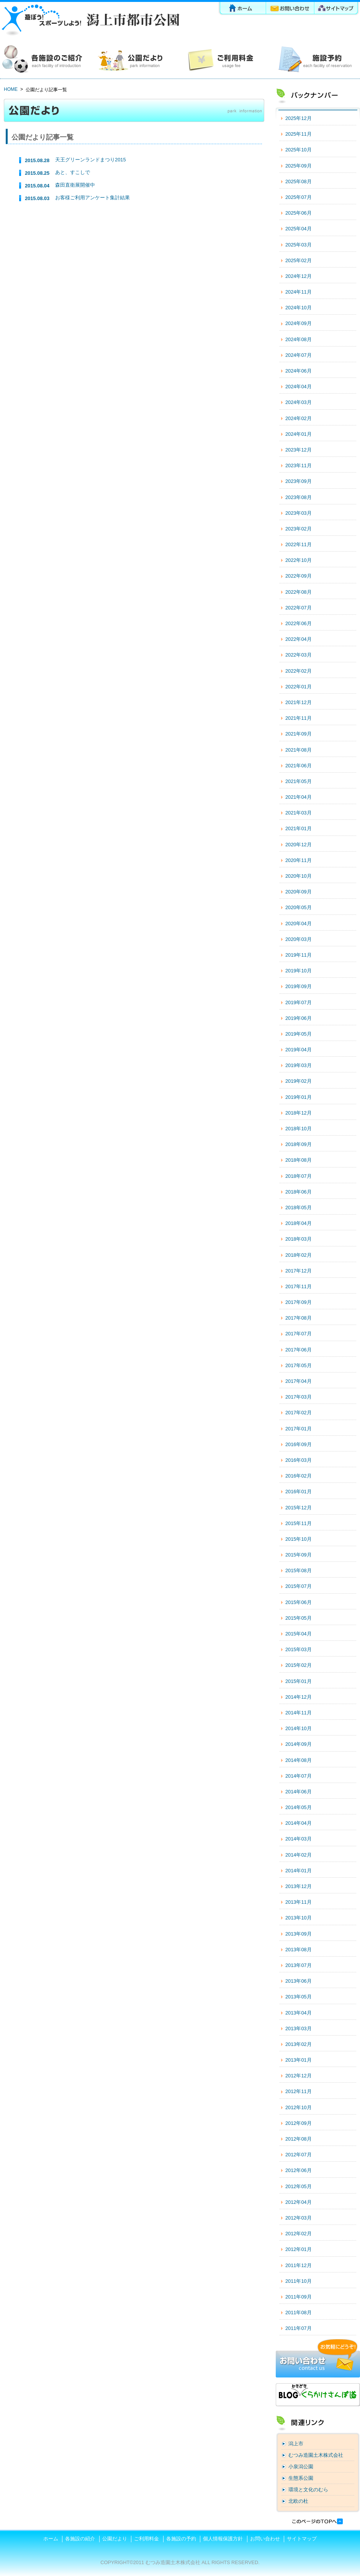 Image resolution: width=360 pixels, height=2576 pixels. Describe the element at coordinates (298, 608) in the screenshot. I see `2022年07月` at that location.